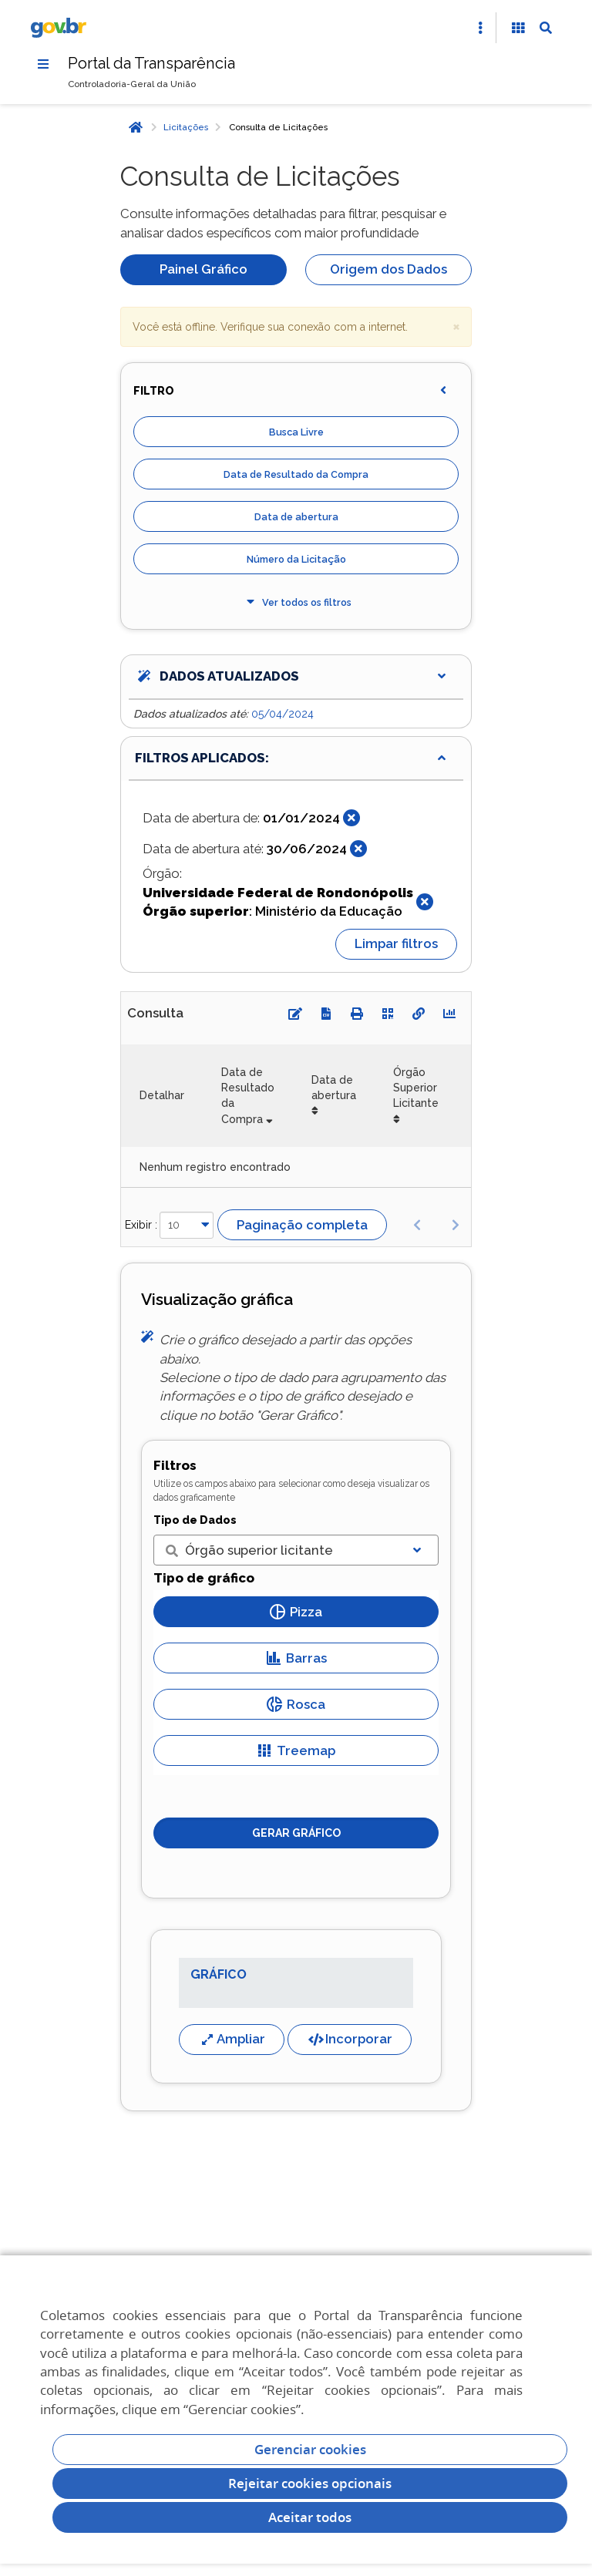 This screenshot has height=2576, width=592. I want to click on Busca Livre, so click(296, 432).